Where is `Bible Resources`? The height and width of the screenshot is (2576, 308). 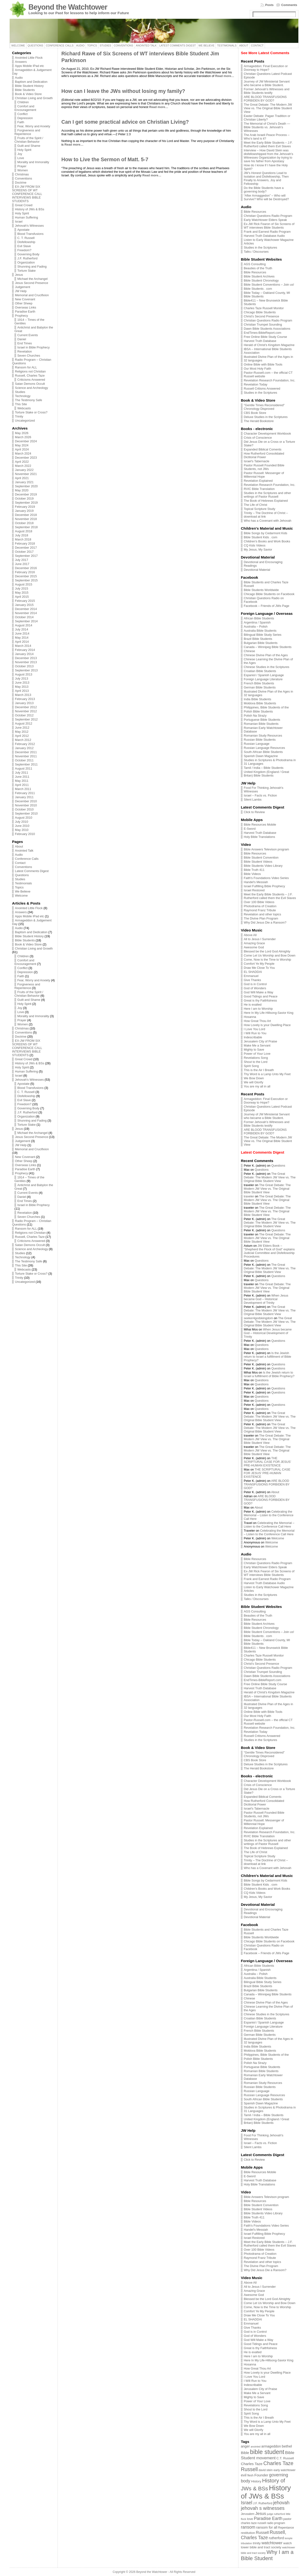
Bible Resources is located at coordinates (255, 211).